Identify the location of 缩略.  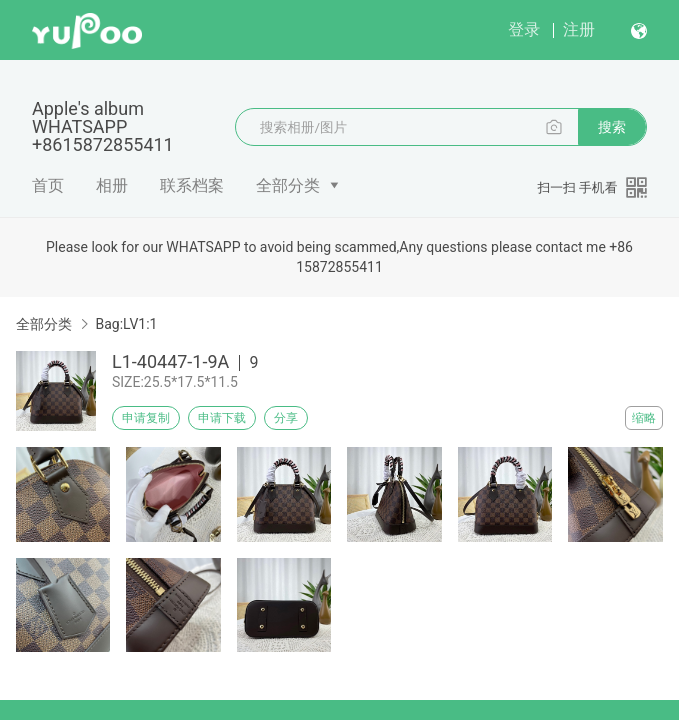
(644, 418).